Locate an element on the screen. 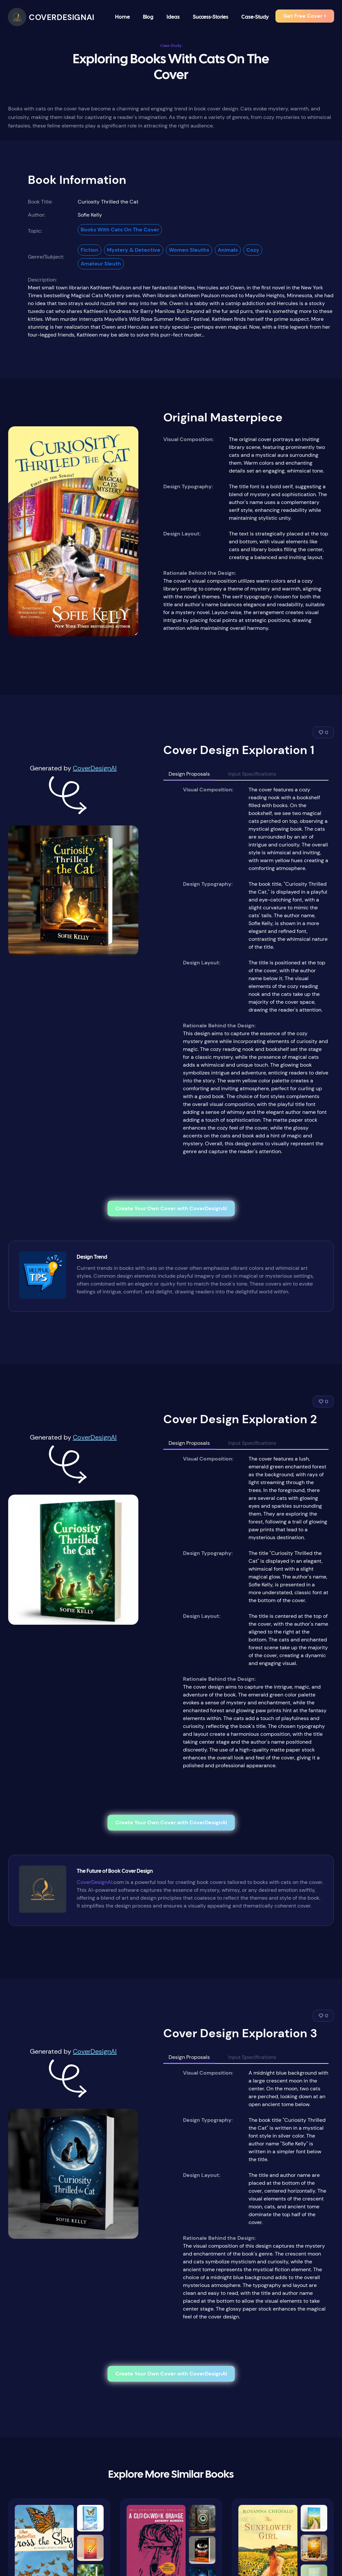 The height and width of the screenshot is (2576, 342). Books With Cats On The Cover is located at coordinates (120, 229).